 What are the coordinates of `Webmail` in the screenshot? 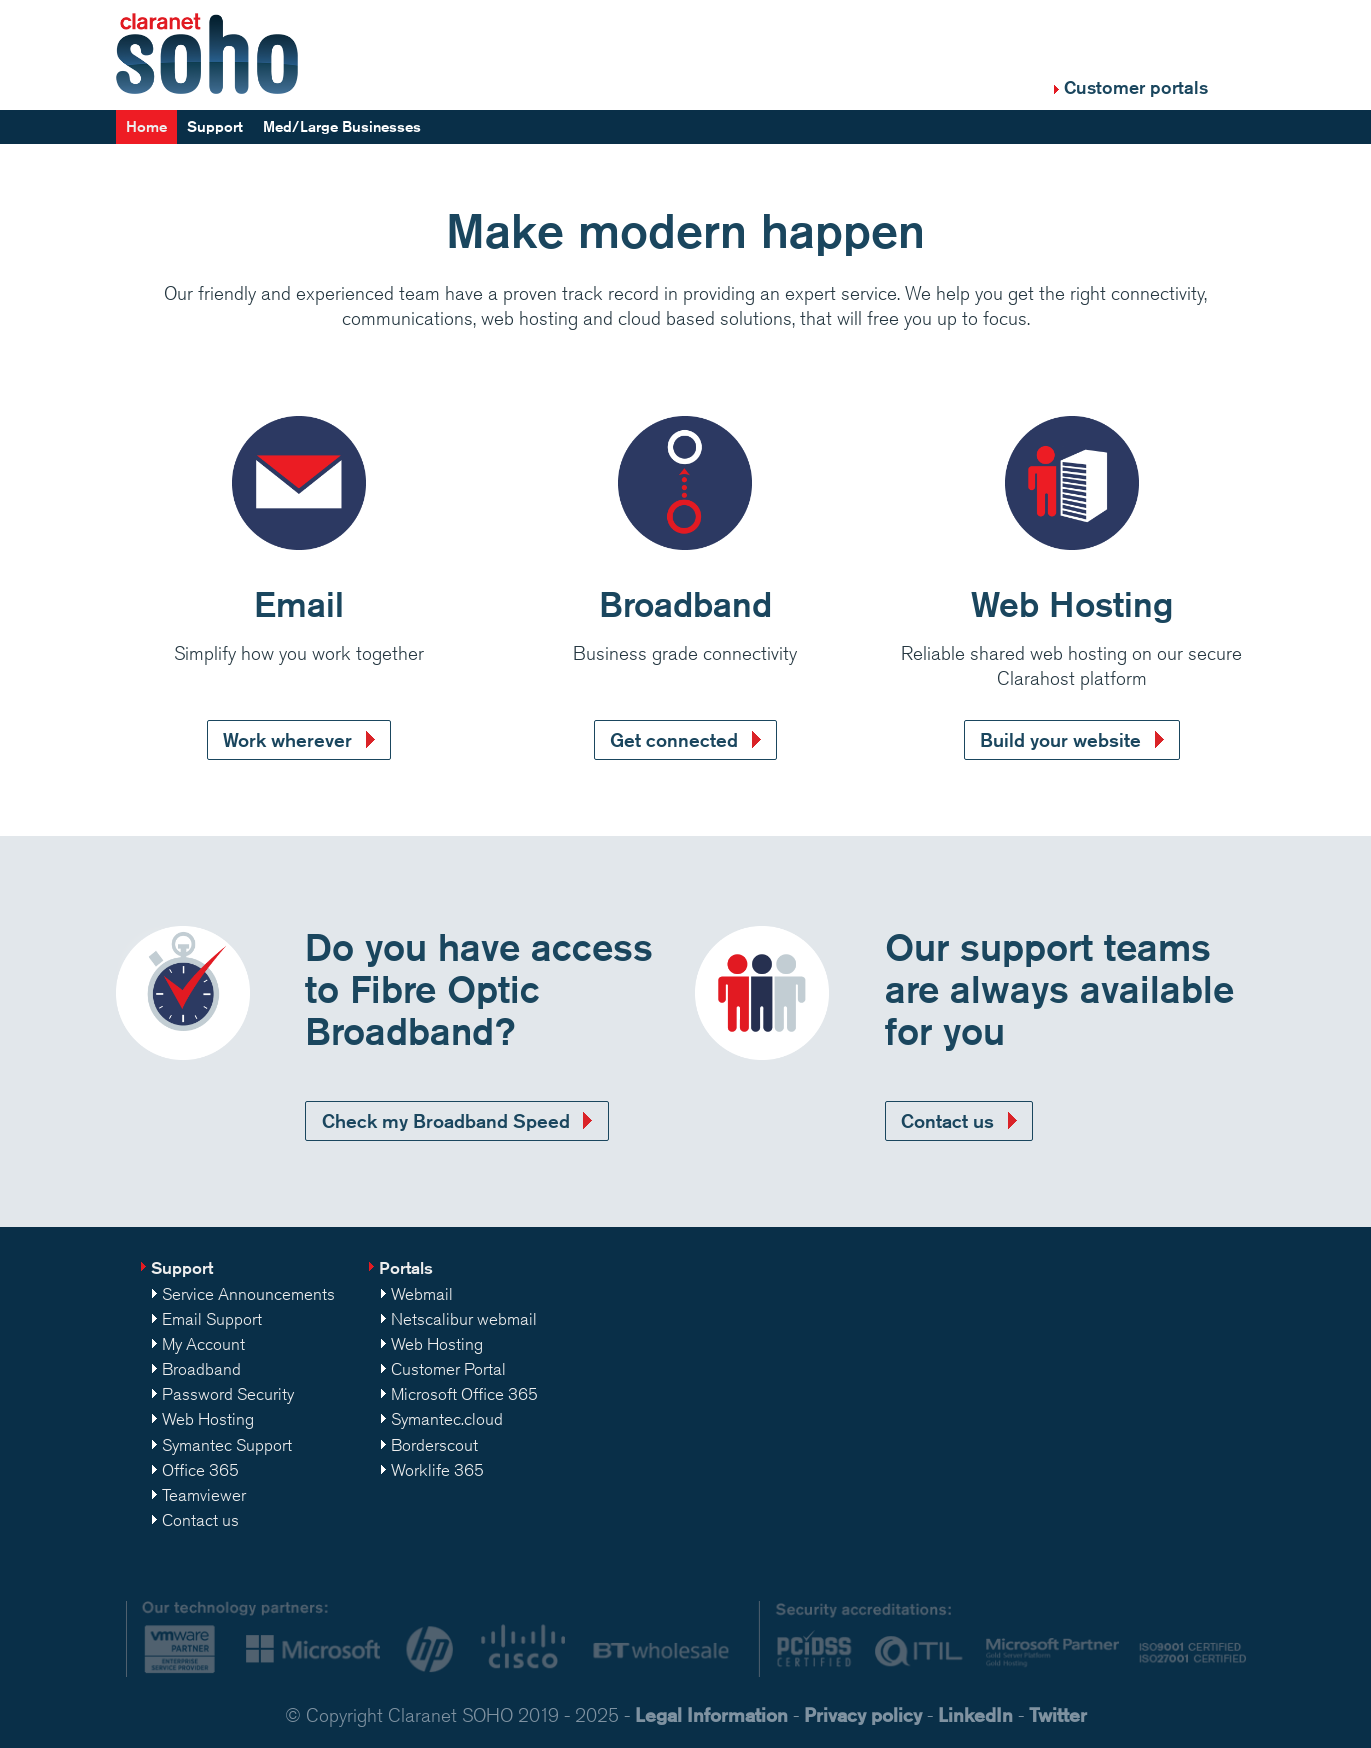 It's located at (422, 1294).